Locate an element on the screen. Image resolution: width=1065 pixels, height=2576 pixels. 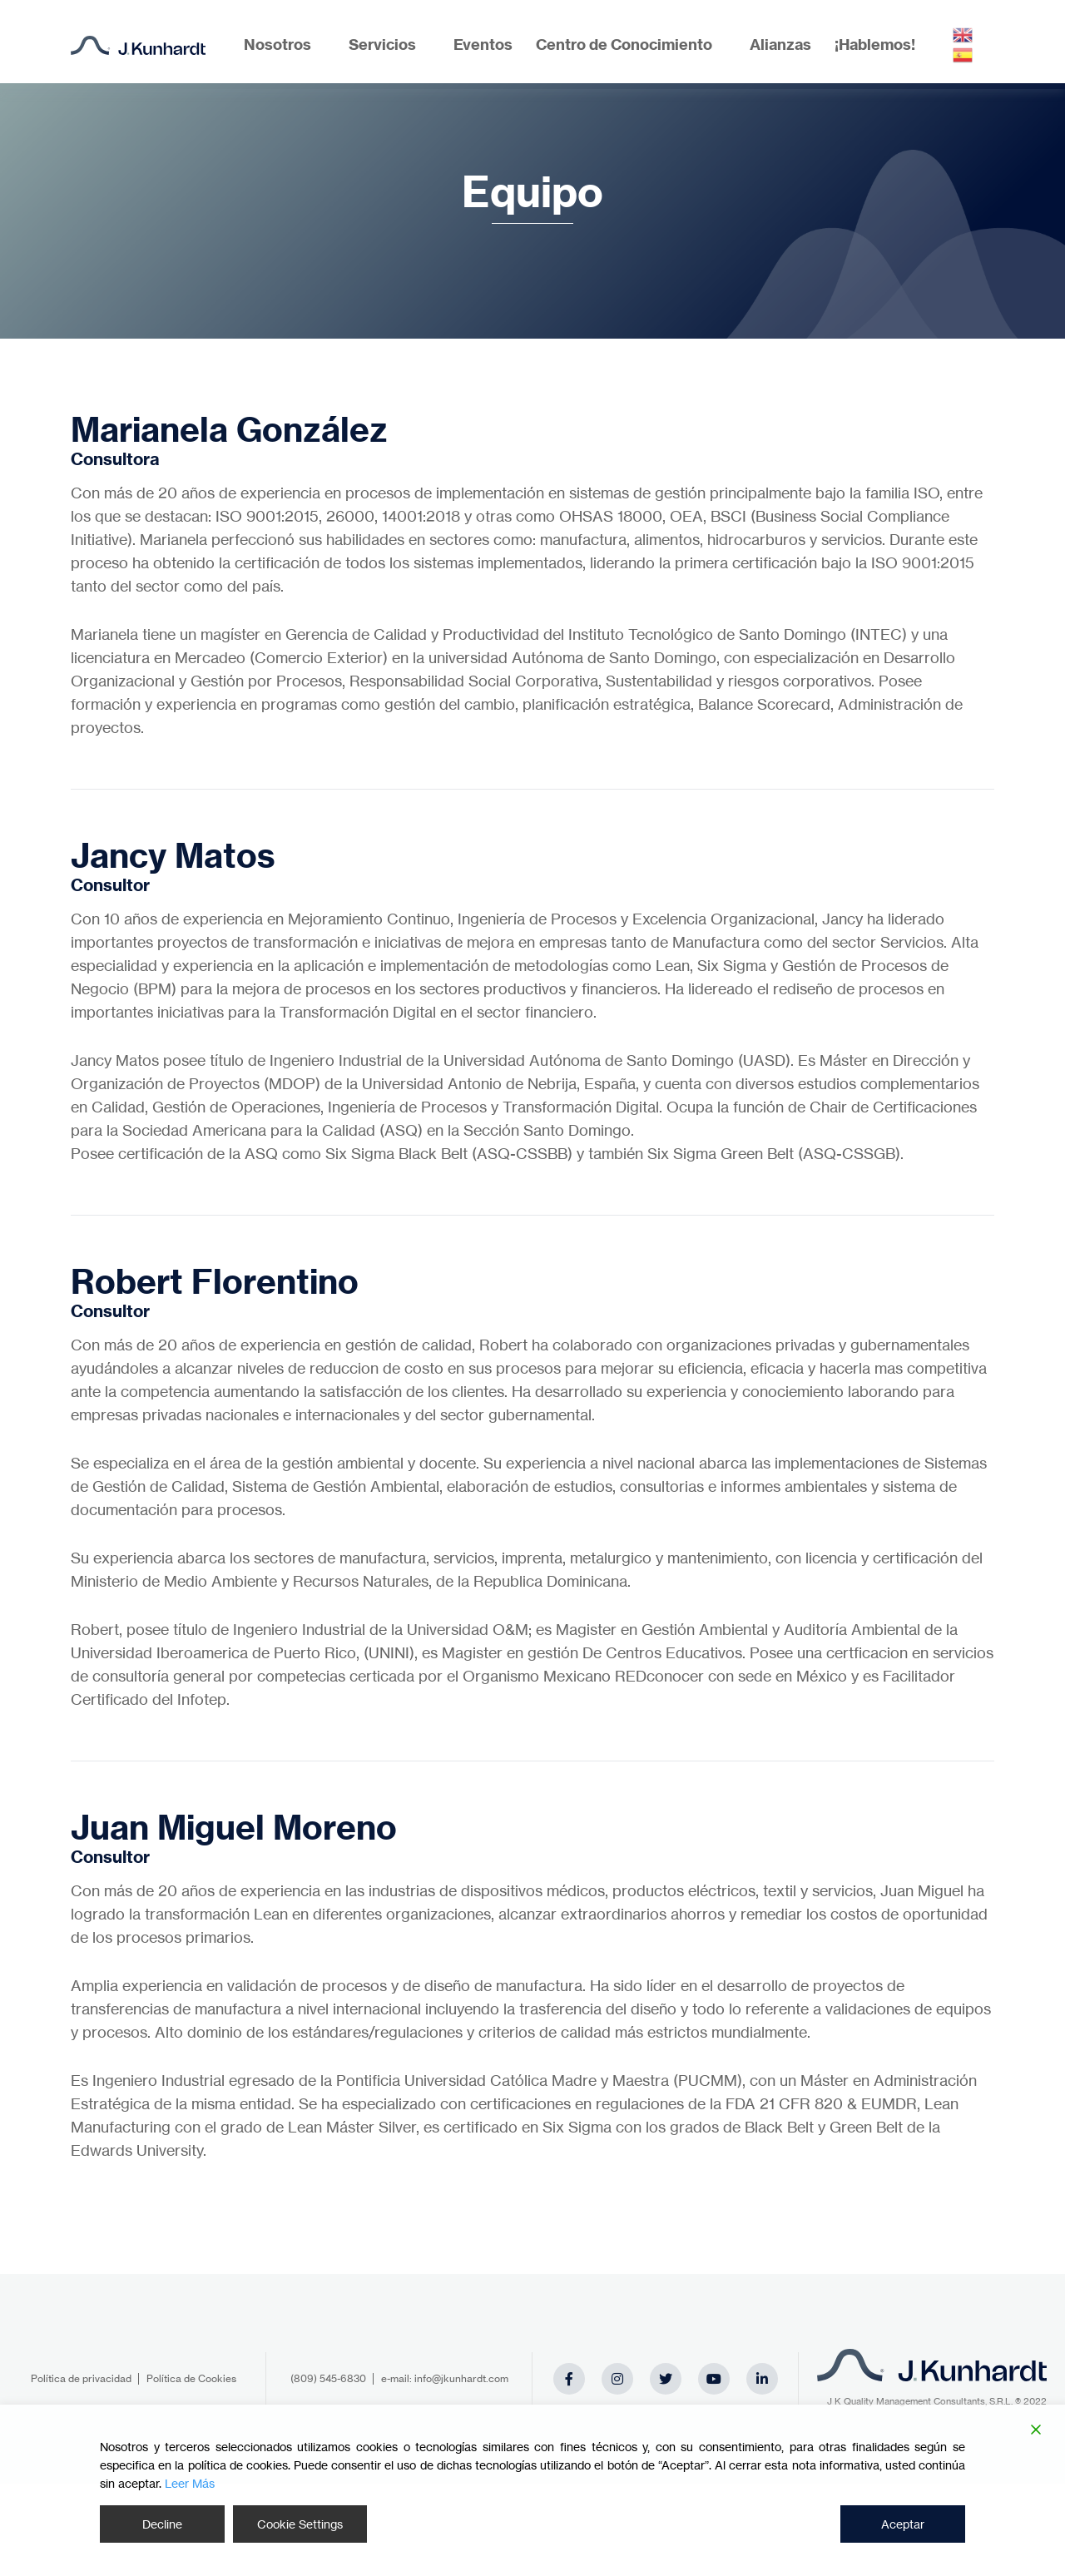
Cookie Settings is located at coordinates (300, 2524).